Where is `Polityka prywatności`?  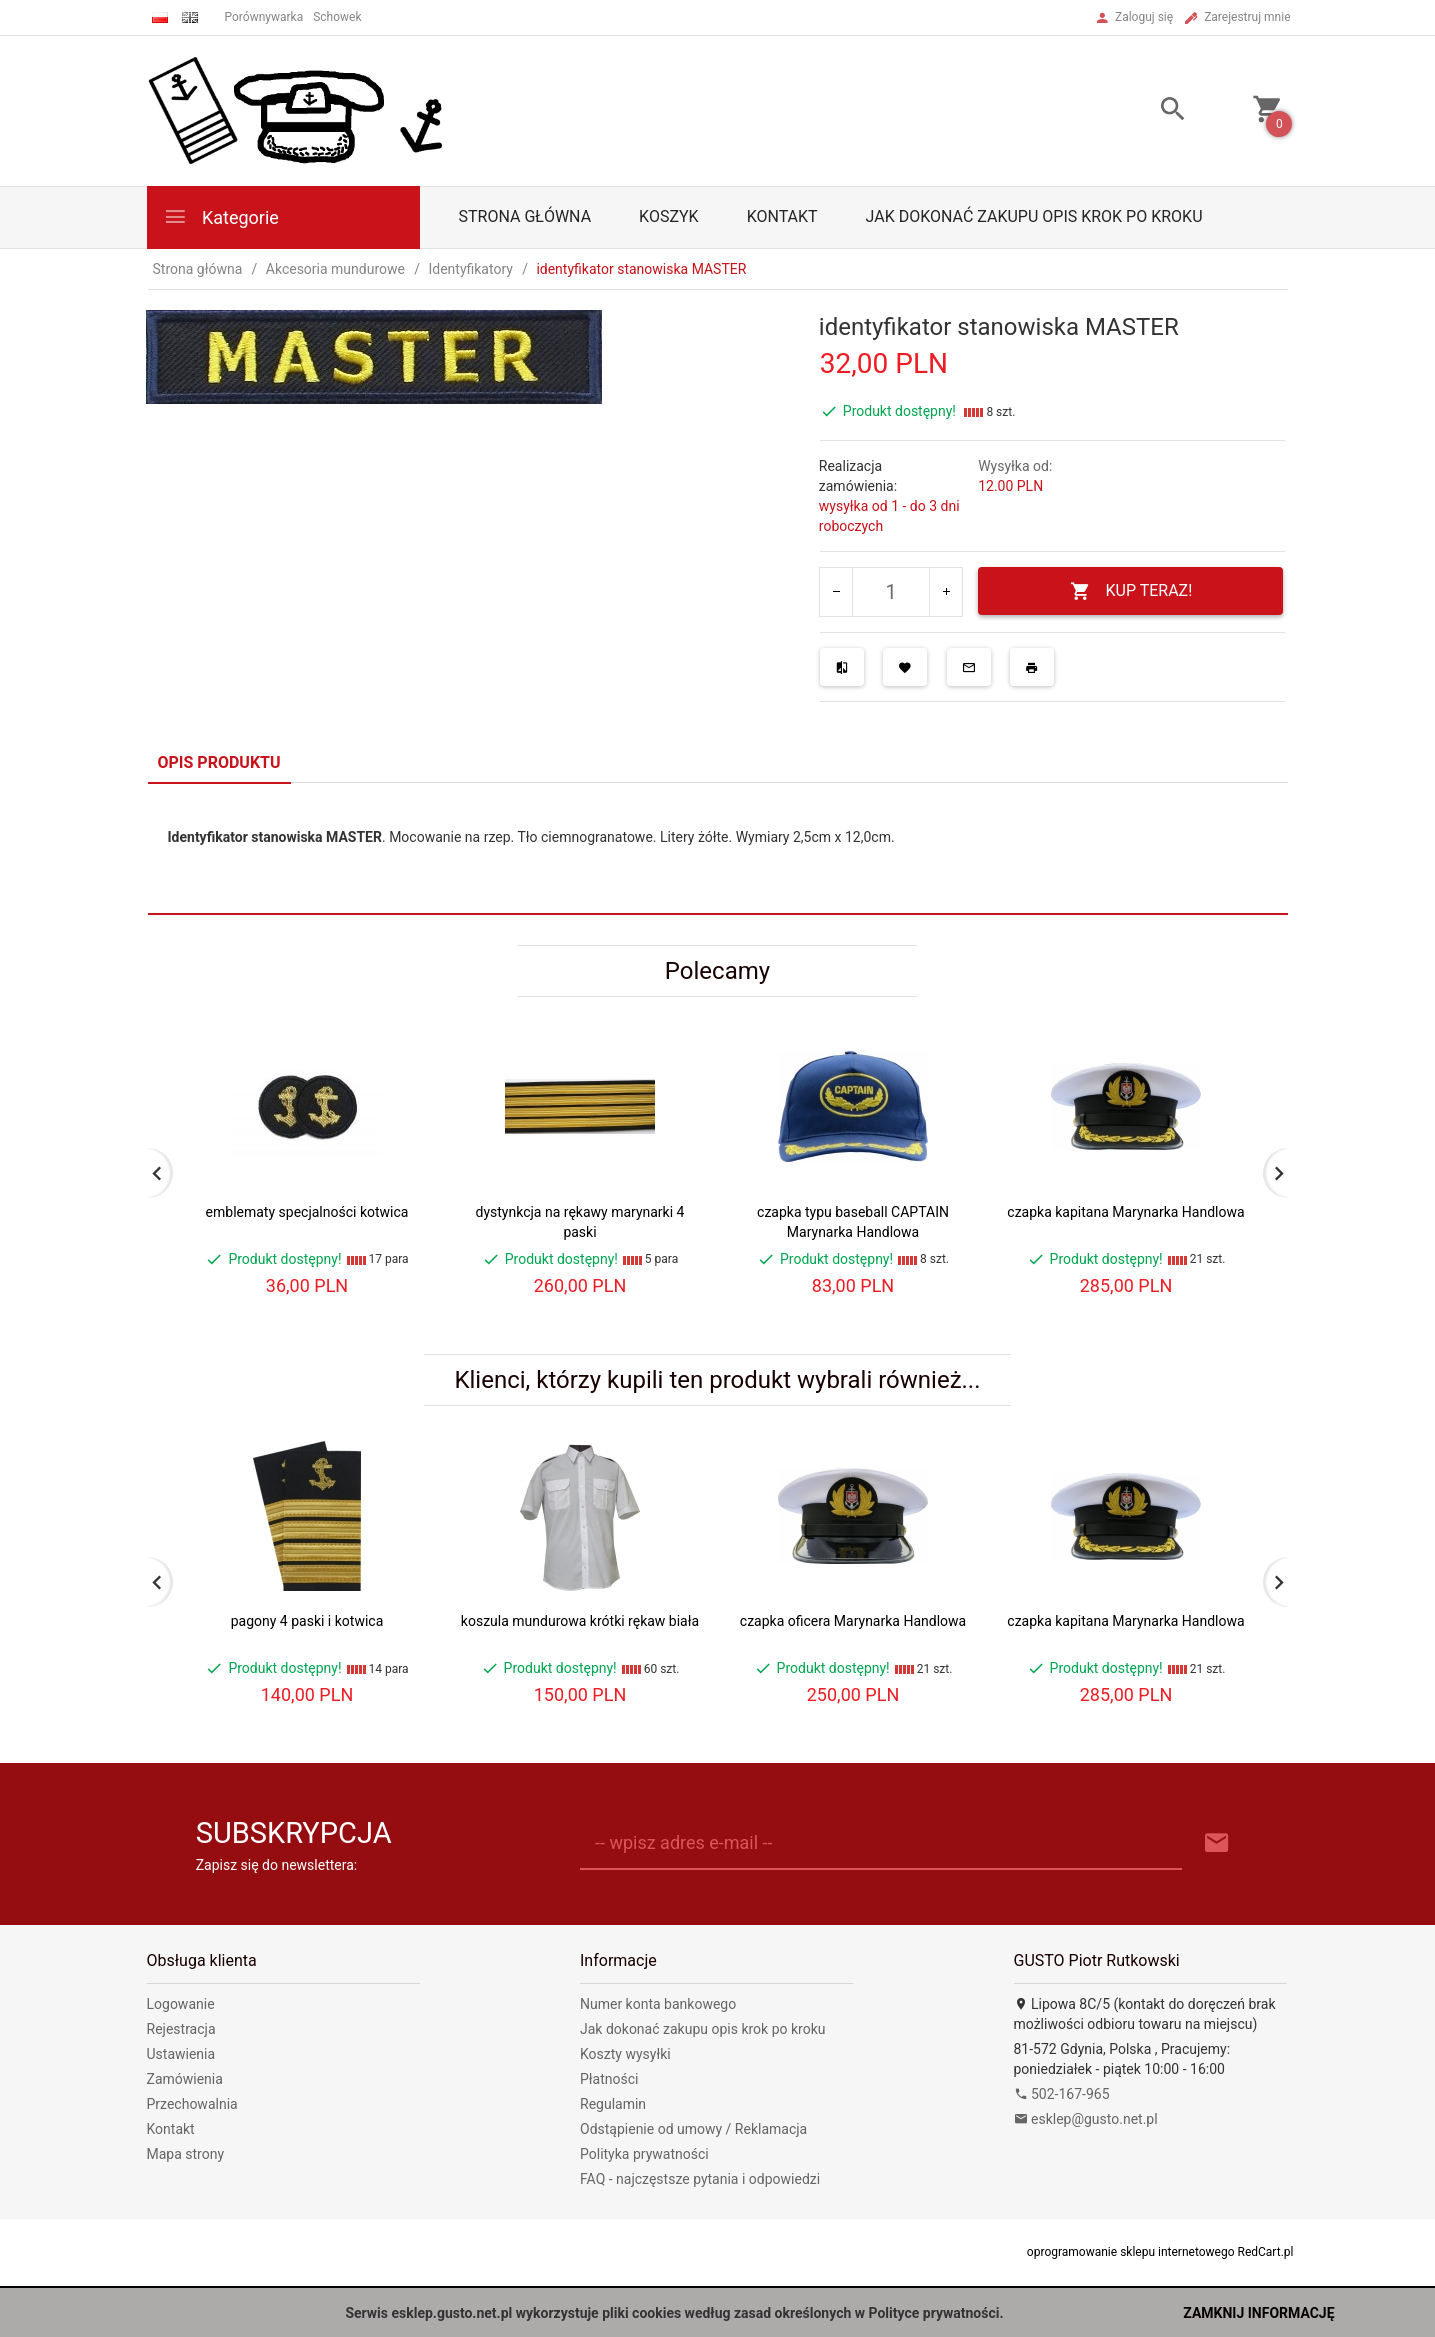 Polityka prywatności is located at coordinates (644, 2154).